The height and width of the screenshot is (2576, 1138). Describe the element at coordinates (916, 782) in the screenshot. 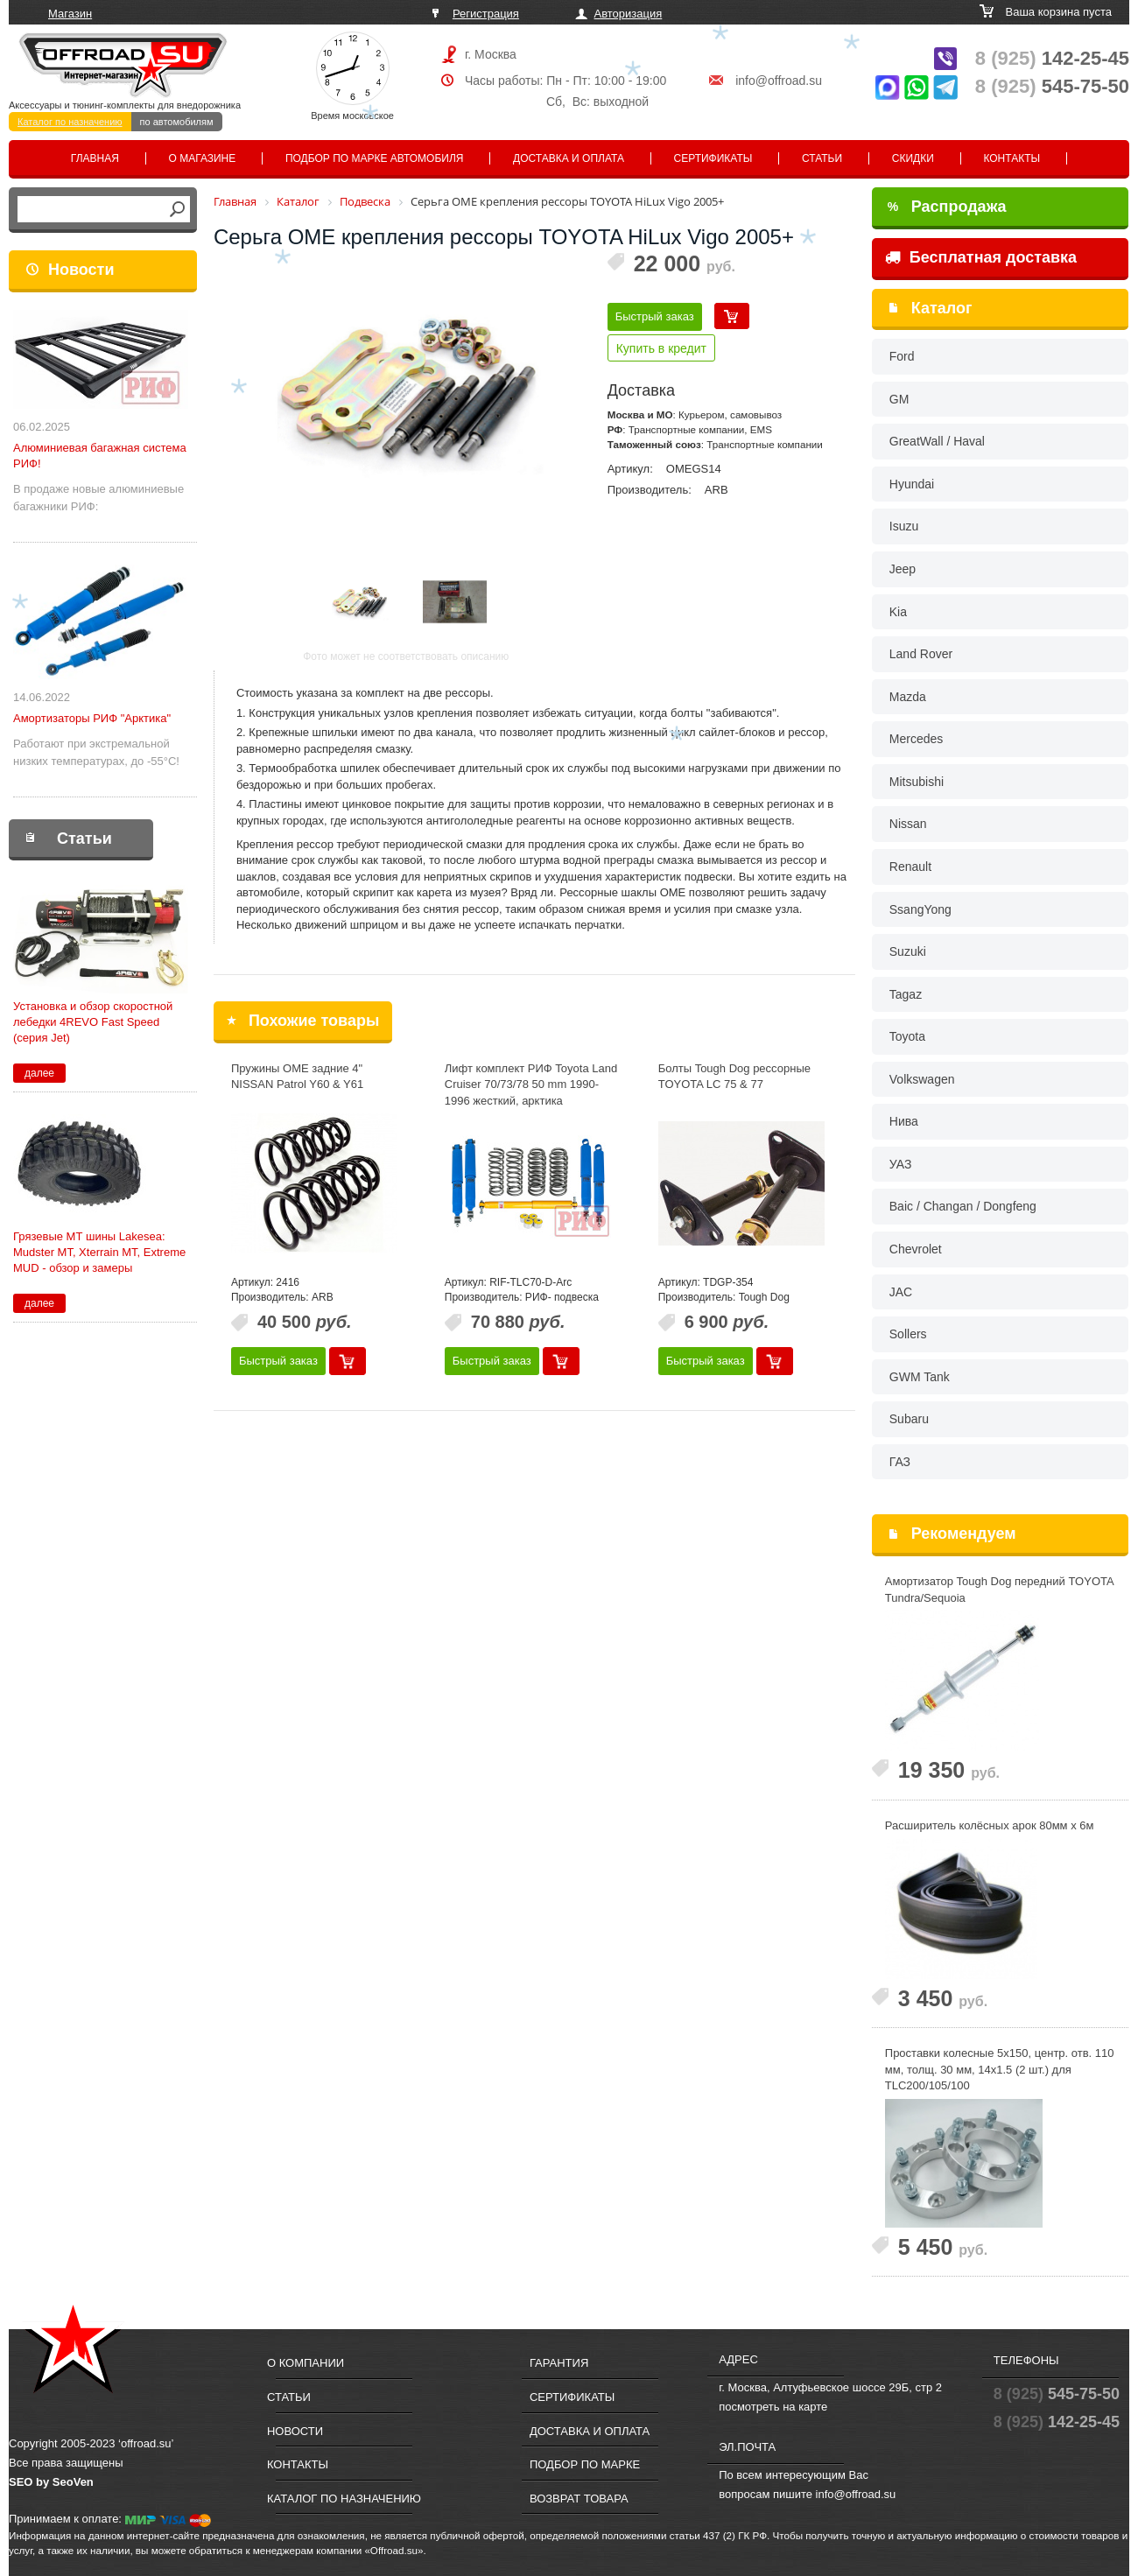

I see `Mitsubishi` at that location.